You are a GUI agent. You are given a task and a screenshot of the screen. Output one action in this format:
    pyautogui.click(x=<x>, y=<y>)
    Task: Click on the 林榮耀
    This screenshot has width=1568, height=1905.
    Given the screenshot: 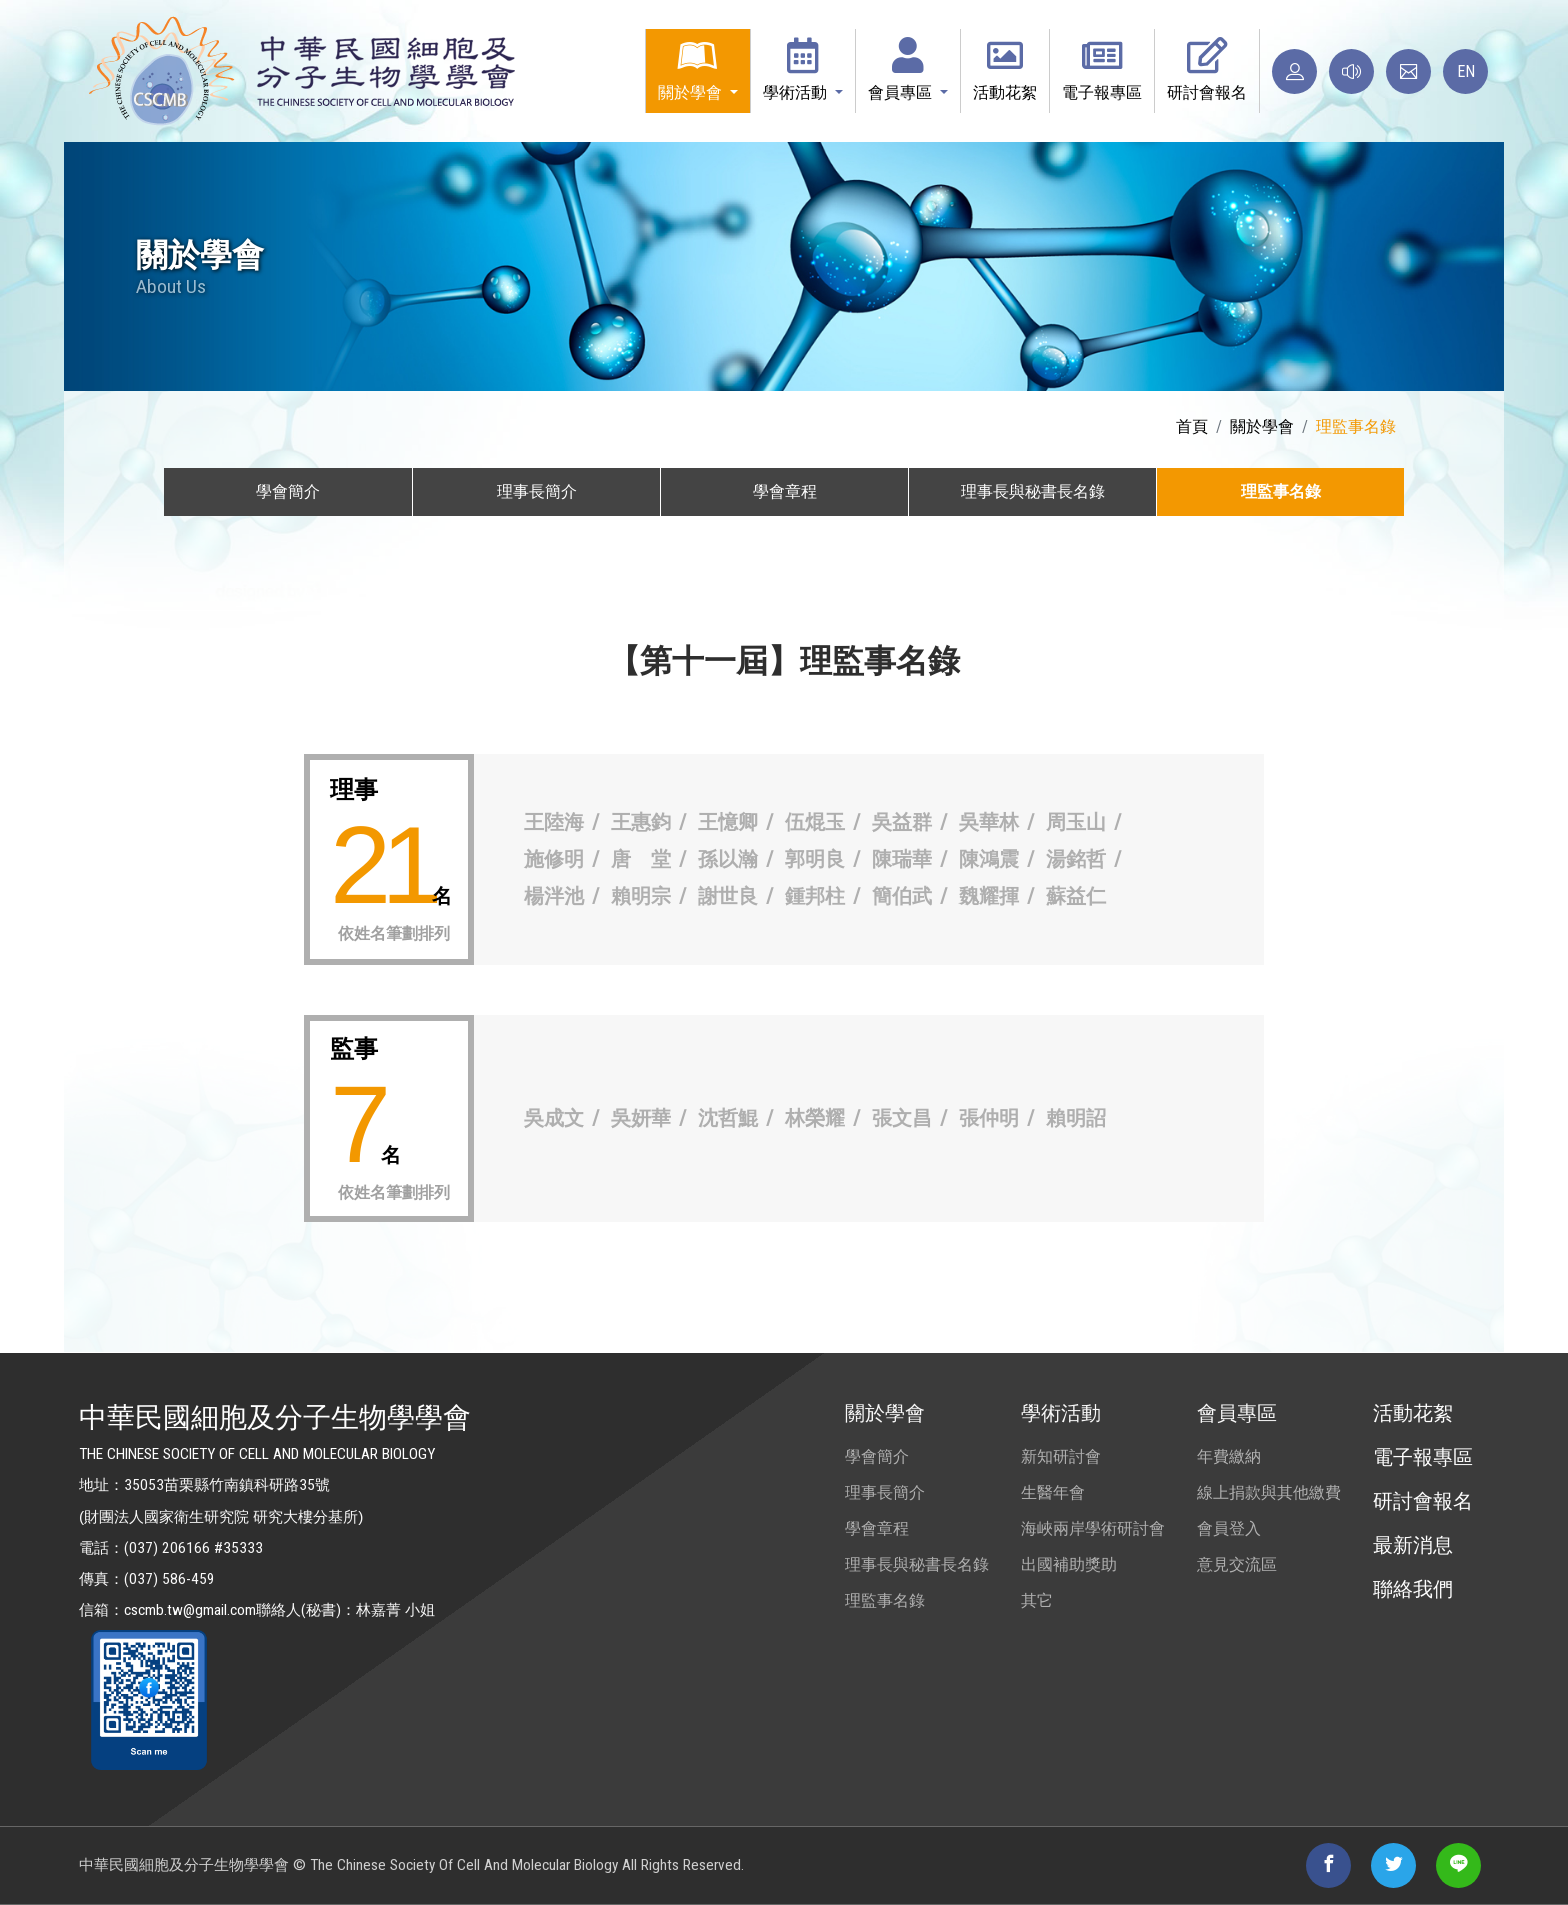 What is the action you would take?
    pyautogui.click(x=815, y=1118)
    